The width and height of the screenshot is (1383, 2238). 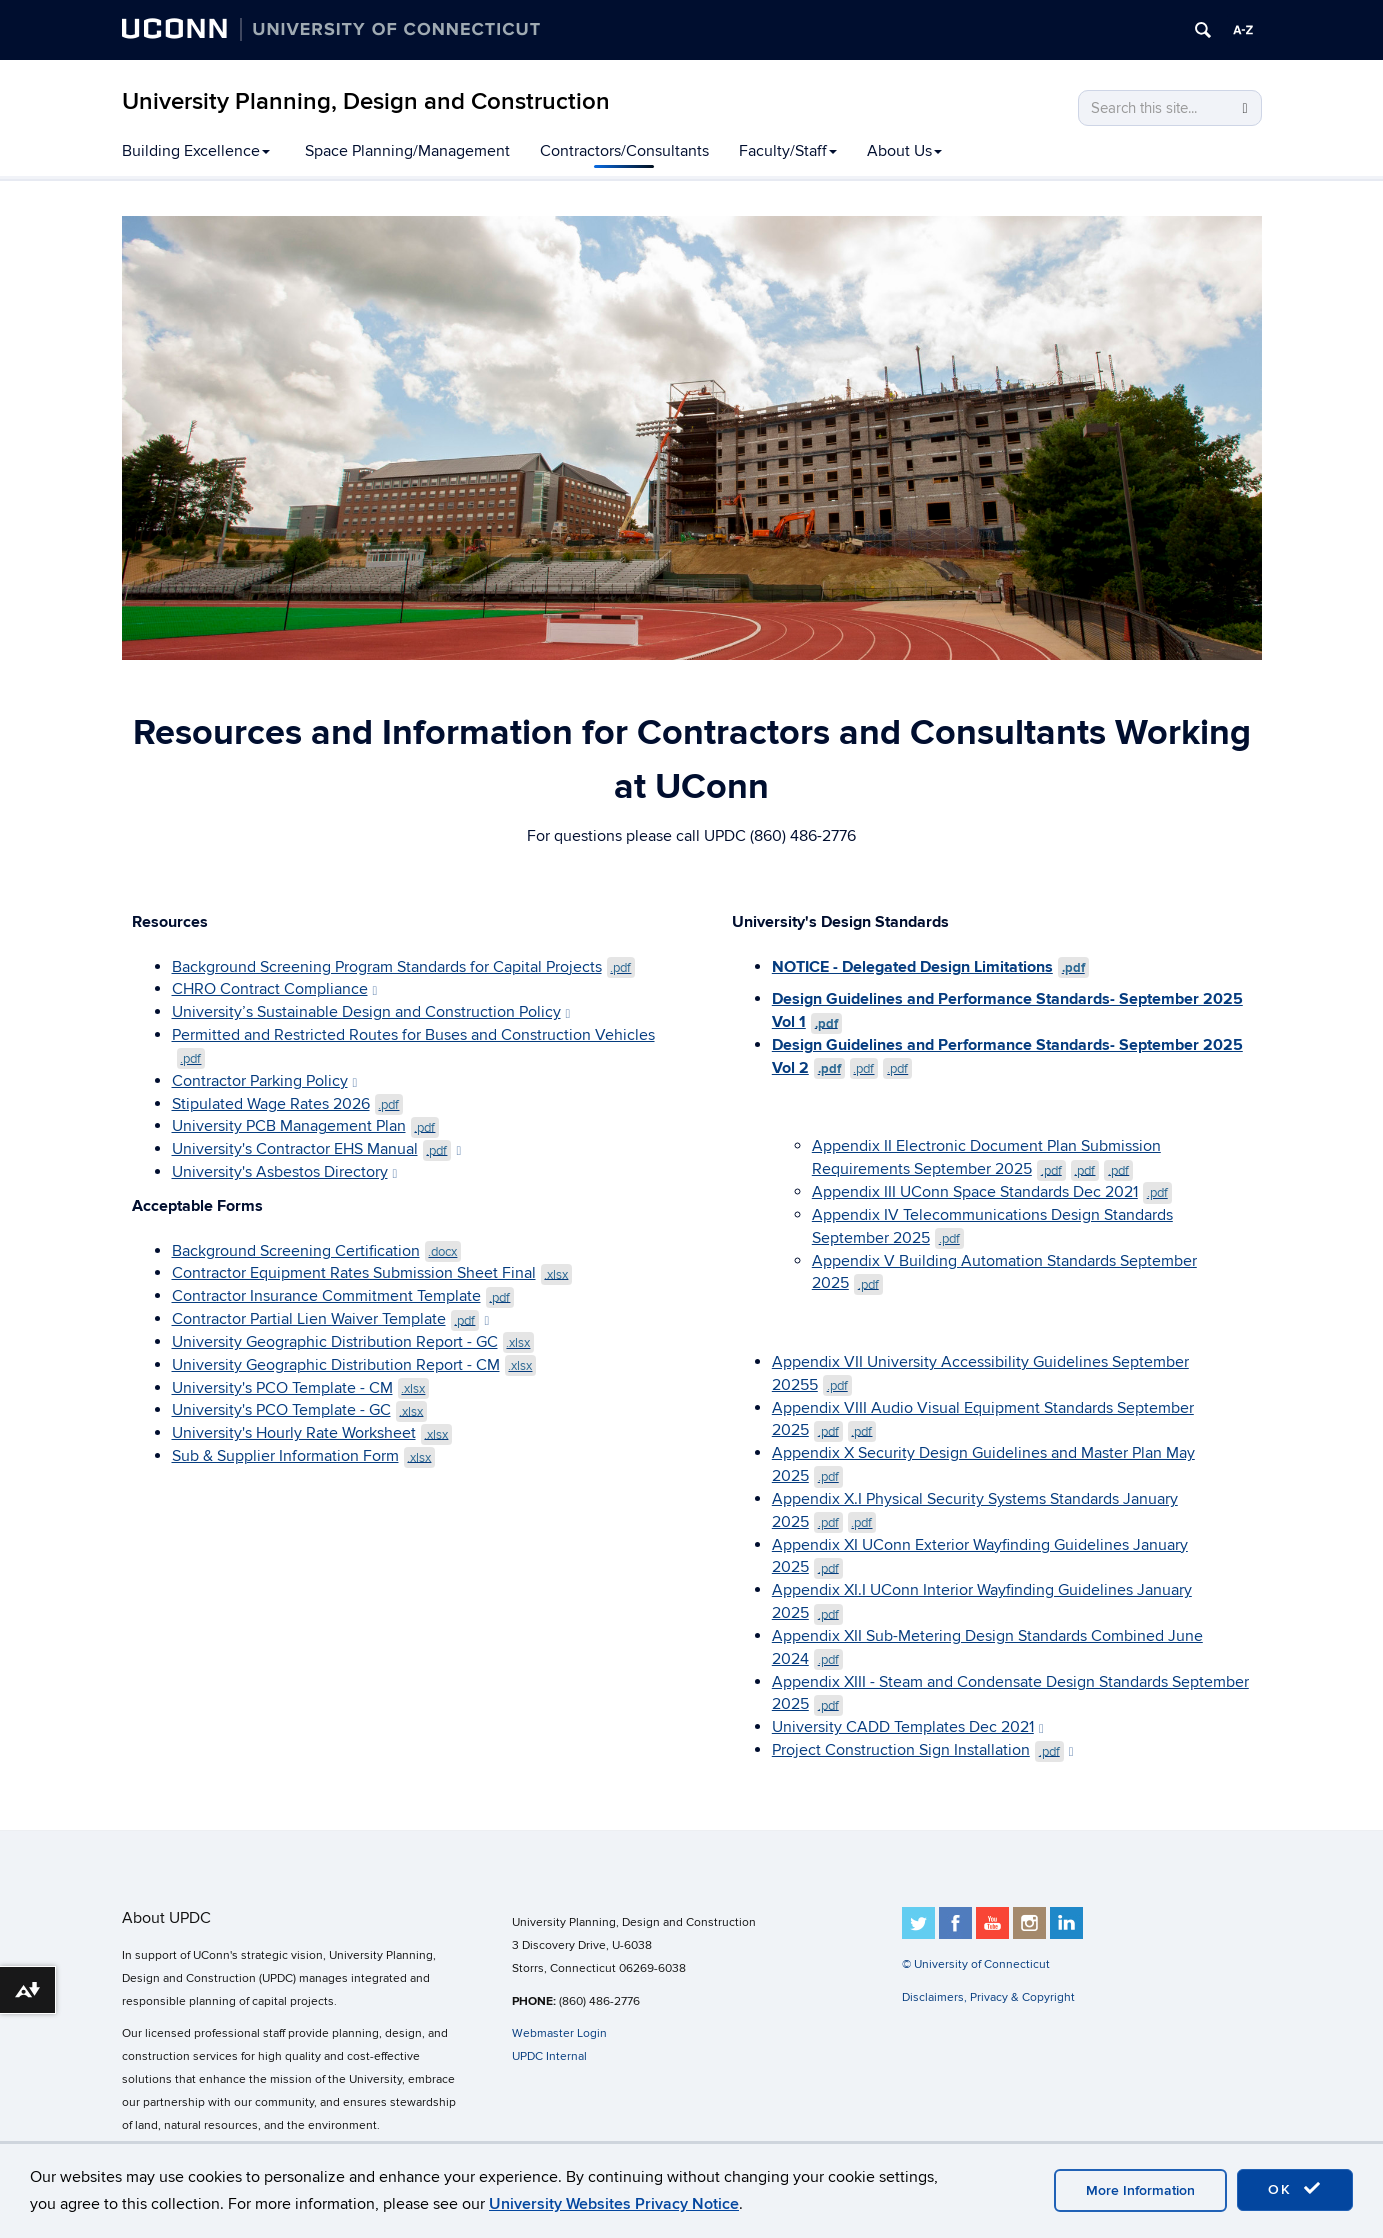 I want to click on Contractor Parking Policy, so click(x=265, y=1081).